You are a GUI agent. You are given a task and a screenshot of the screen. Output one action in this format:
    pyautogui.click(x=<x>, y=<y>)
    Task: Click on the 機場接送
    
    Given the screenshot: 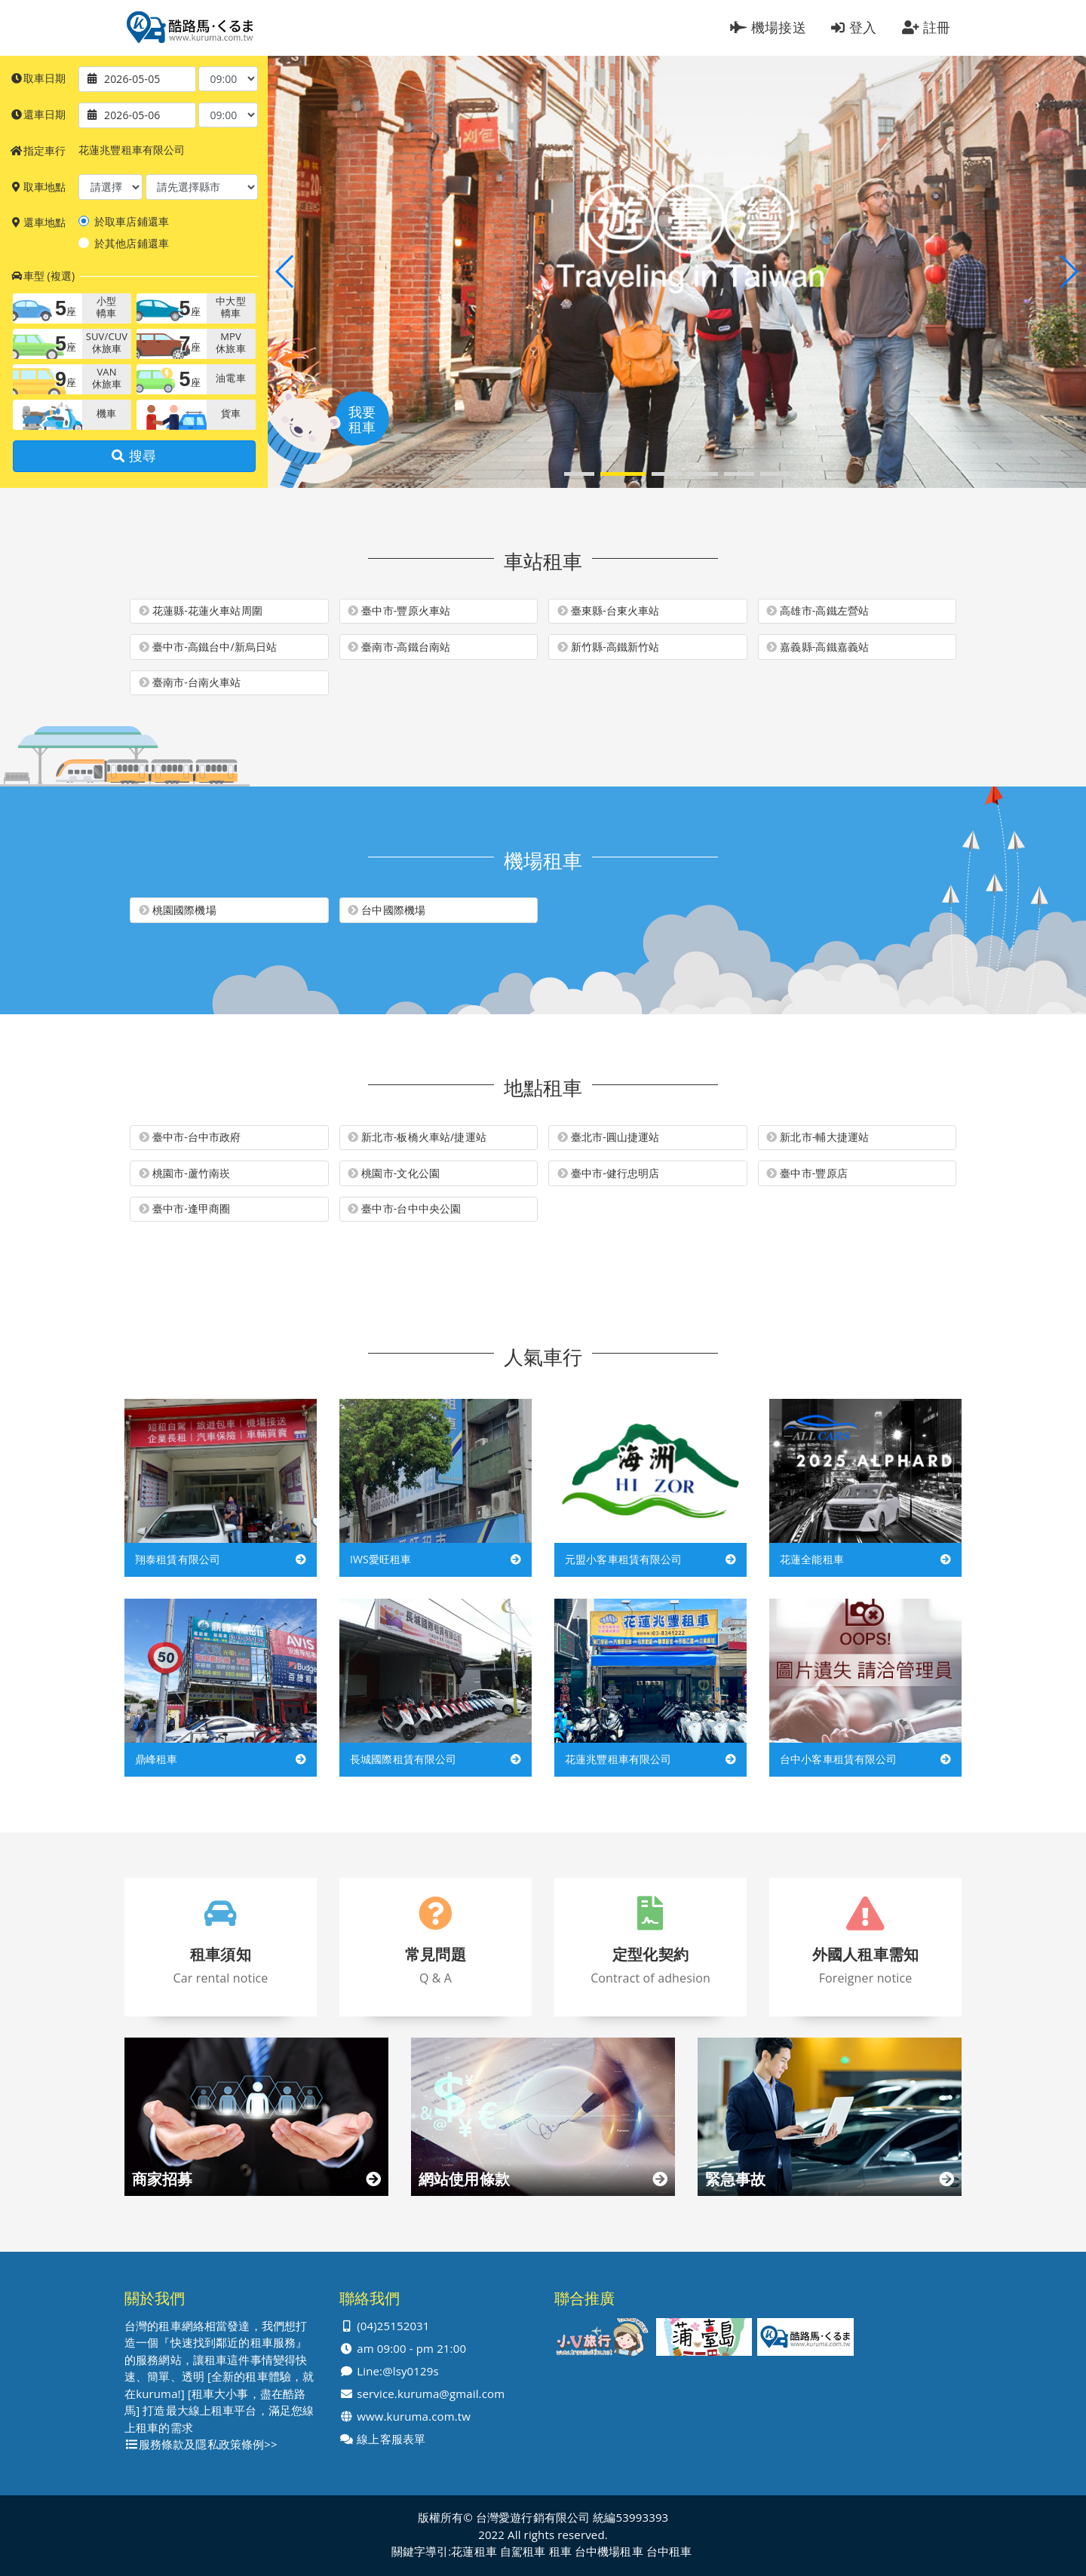 What is the action you would take?
    pyautogui.click(x=768, y=27)
    